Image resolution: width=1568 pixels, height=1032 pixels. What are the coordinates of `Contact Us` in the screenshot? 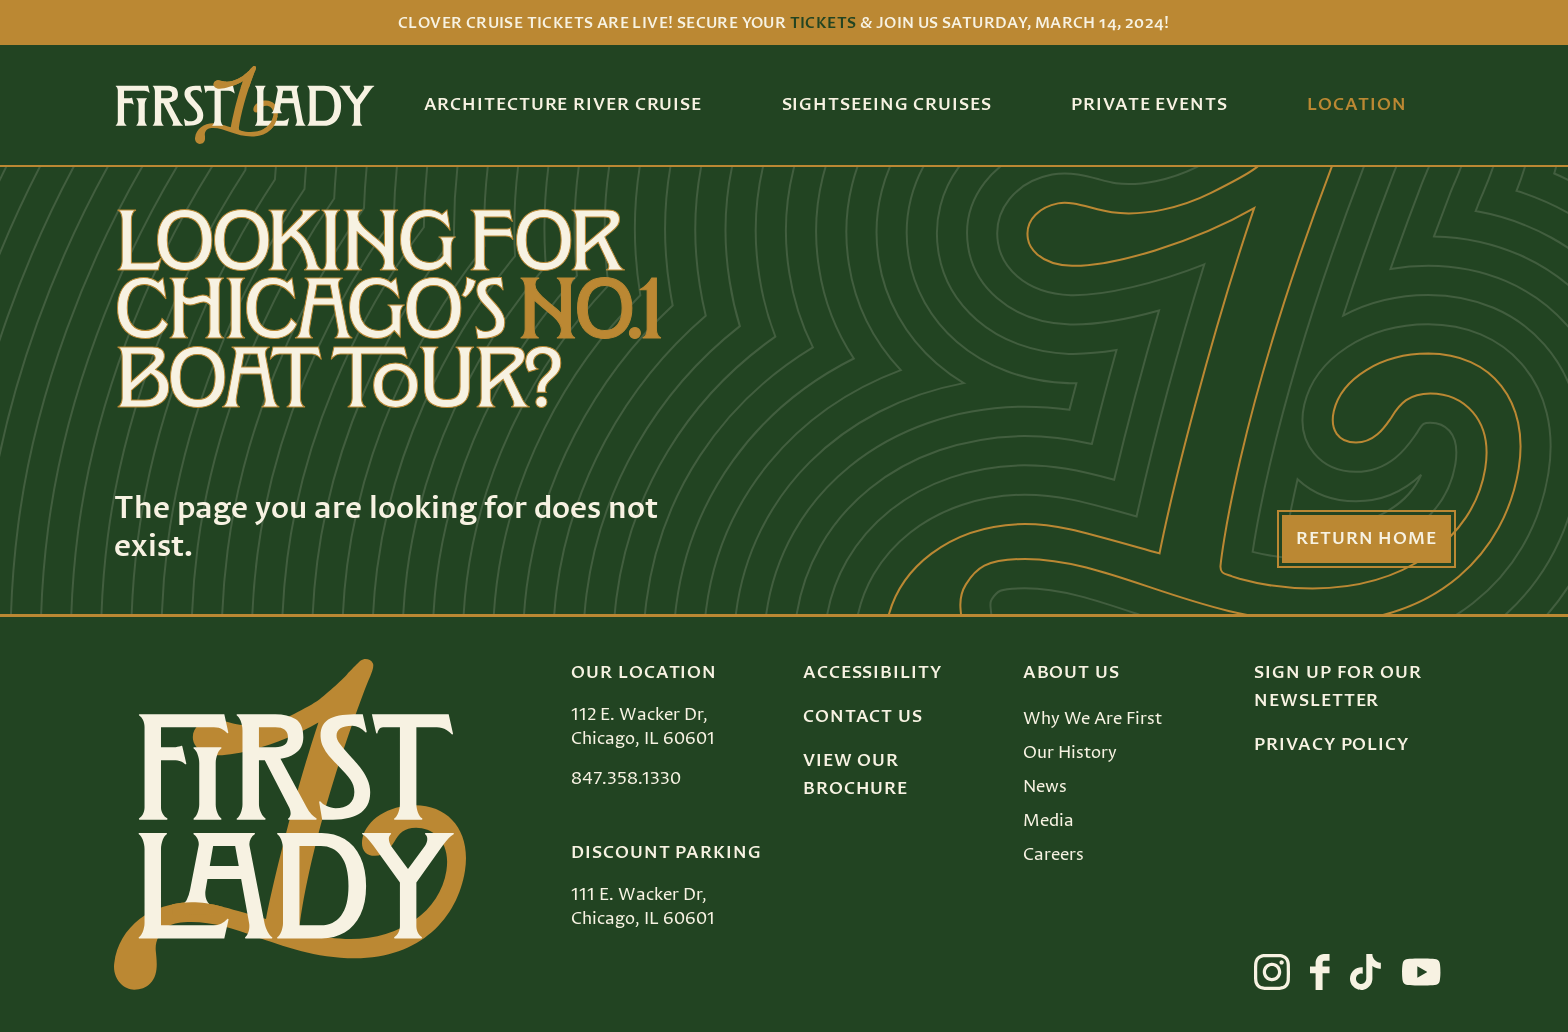 It's located at (863, 717).